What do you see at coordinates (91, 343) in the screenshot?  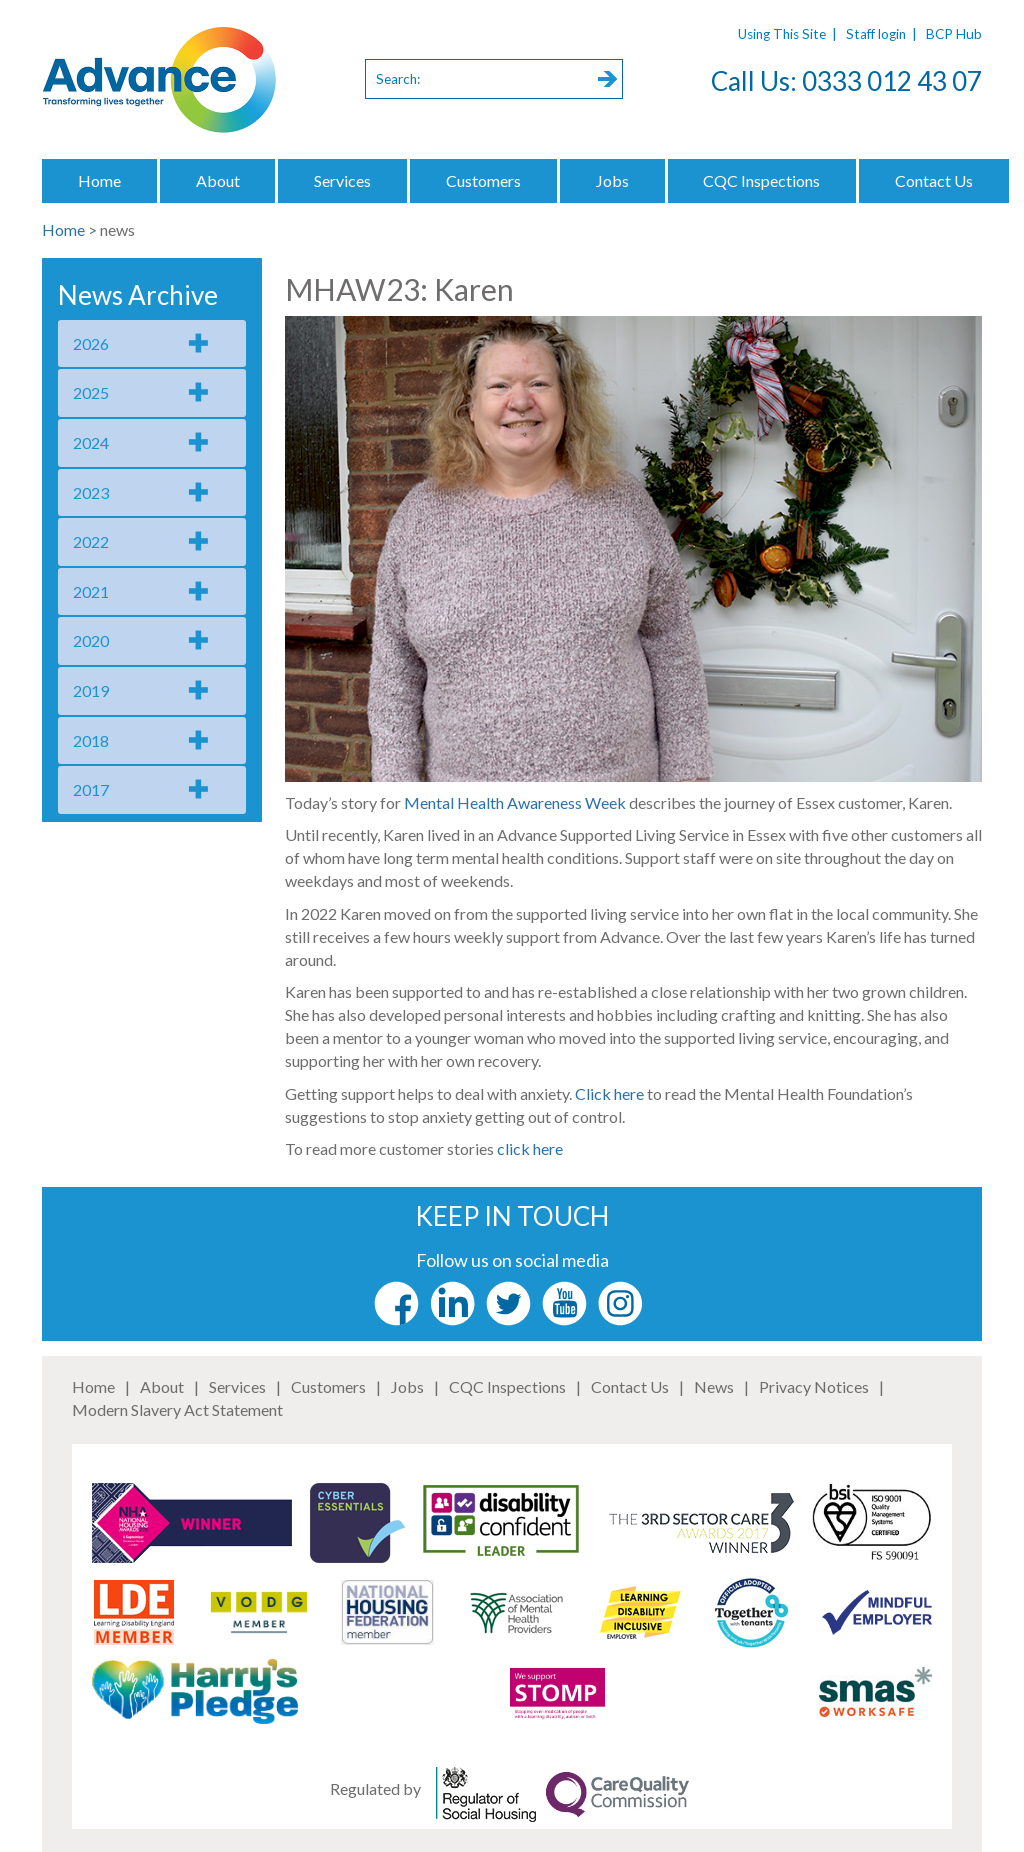 I see `2026 [tab]` at bounding box center [91, 343].